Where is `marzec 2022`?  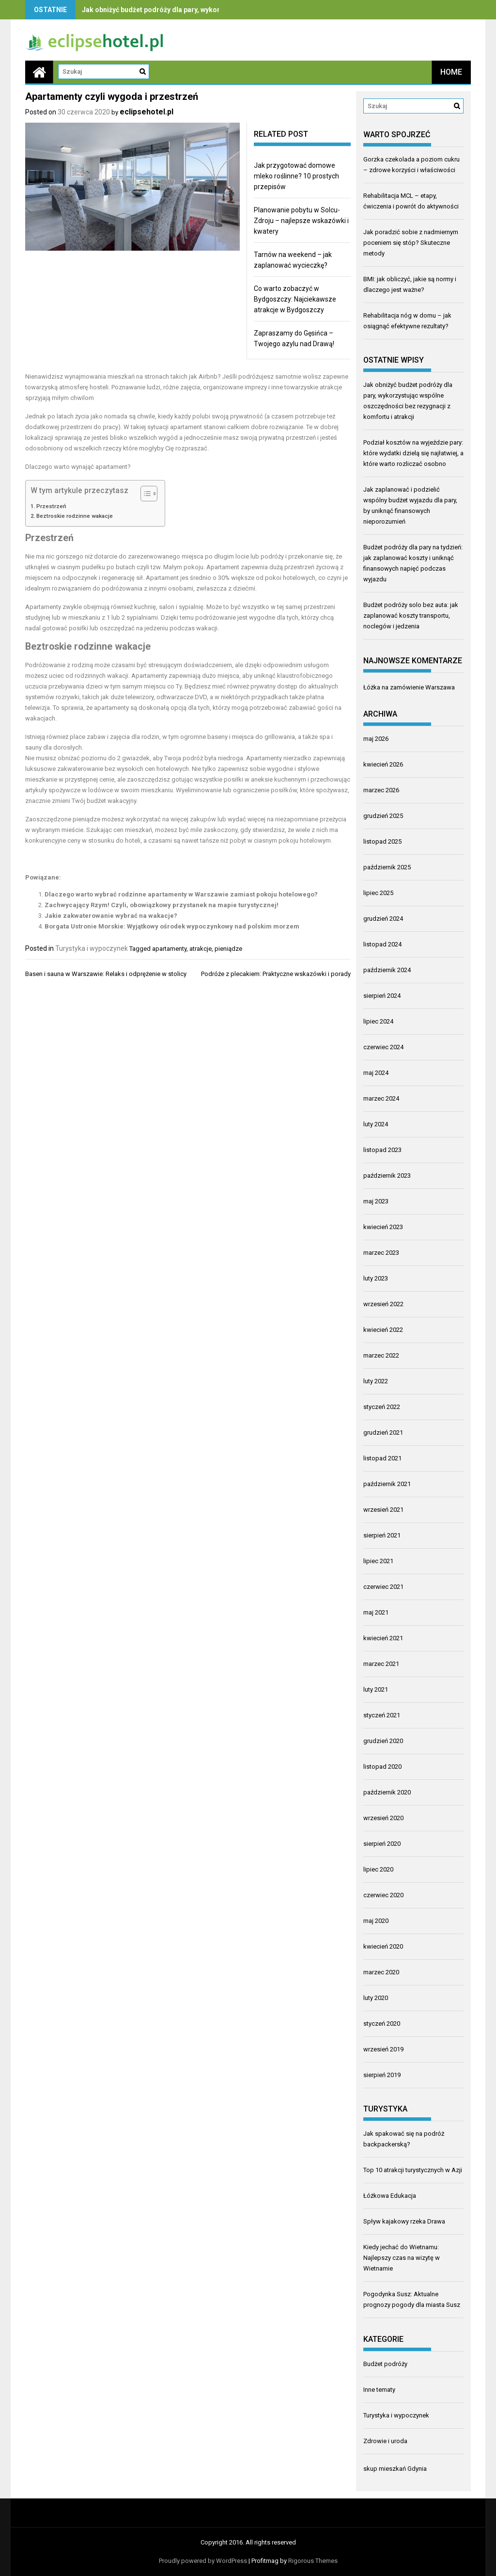
marzec 2022 is located at coordinates (381, 1355).